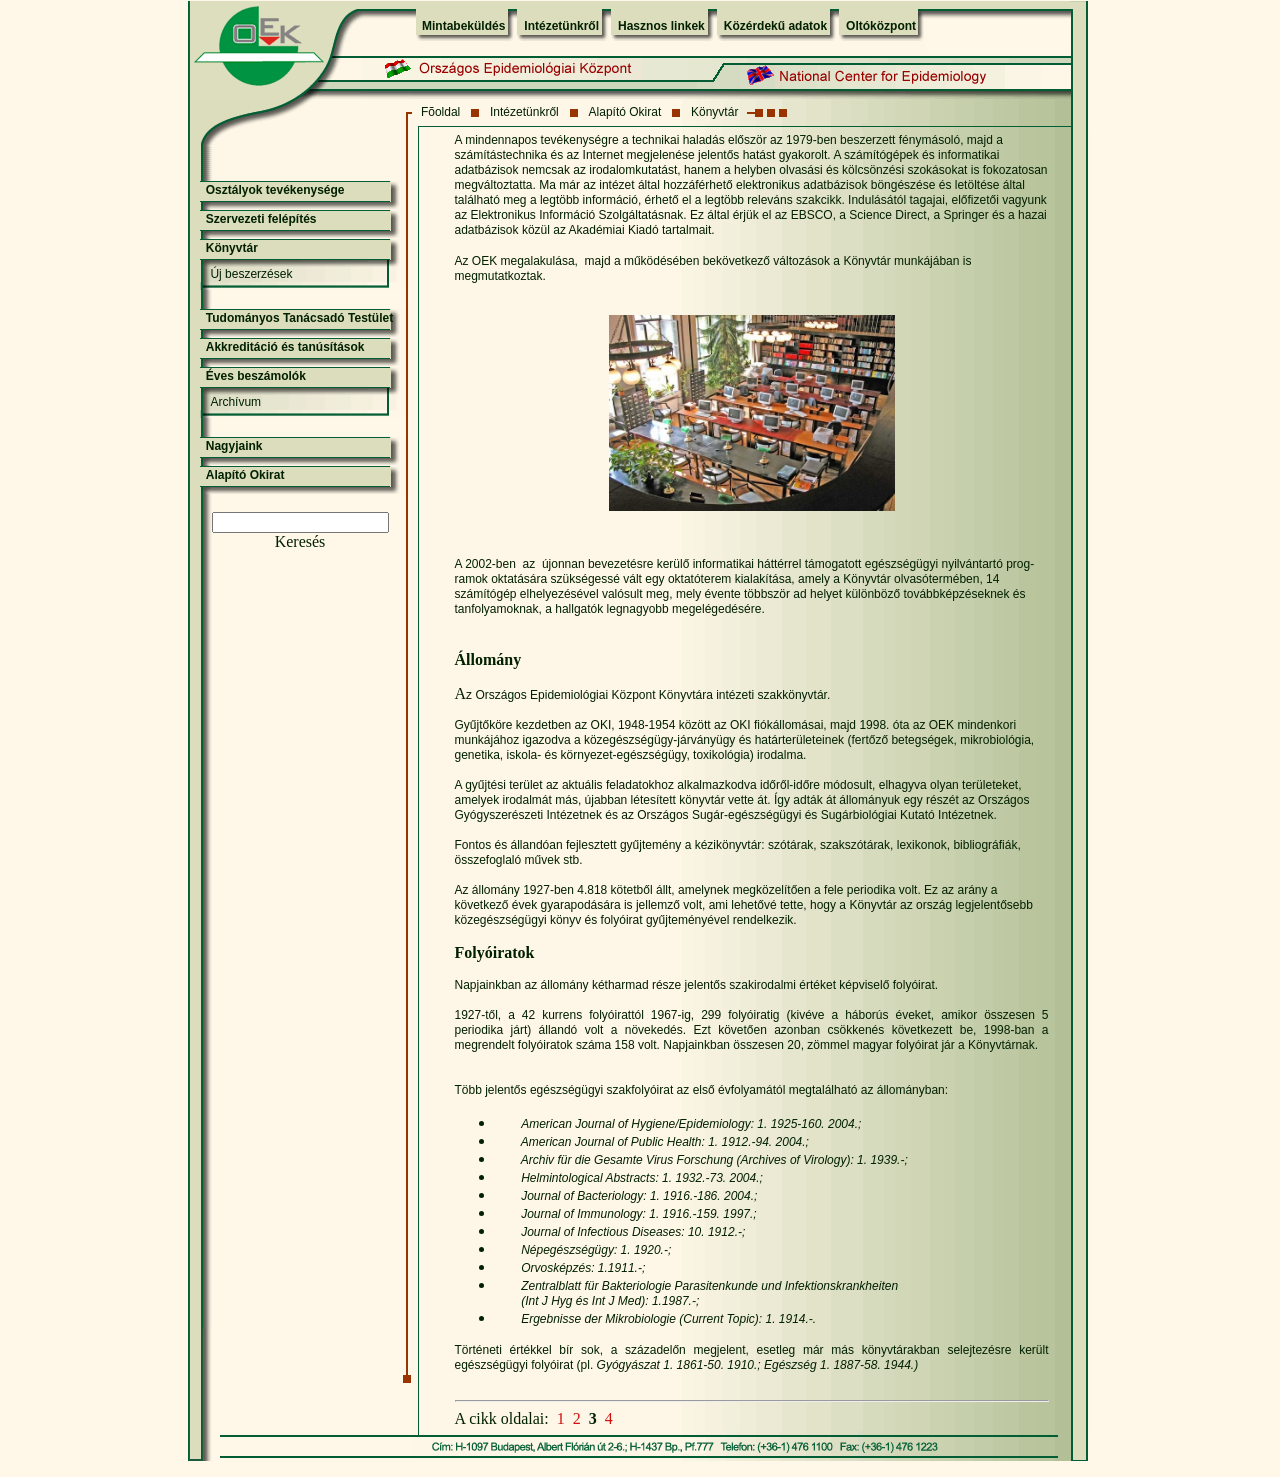  I want to click on Akkreditáció és tanúsítások, so click(285, 347).